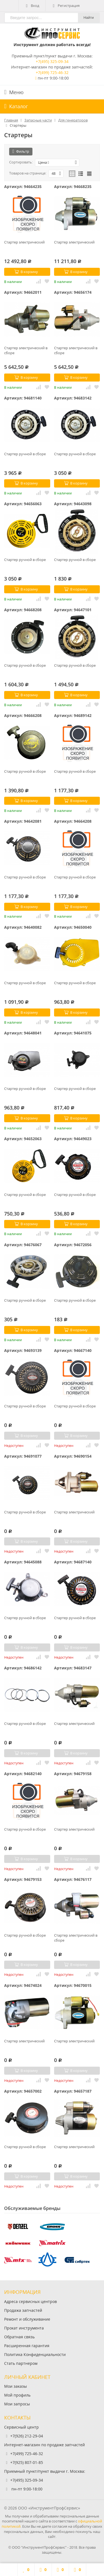 The image size is (104, 2576). What do you see at coordinates (30, 2301) in the screenshot?
I see `Адреса сервисных центров` at bounding box center [30, 2301].